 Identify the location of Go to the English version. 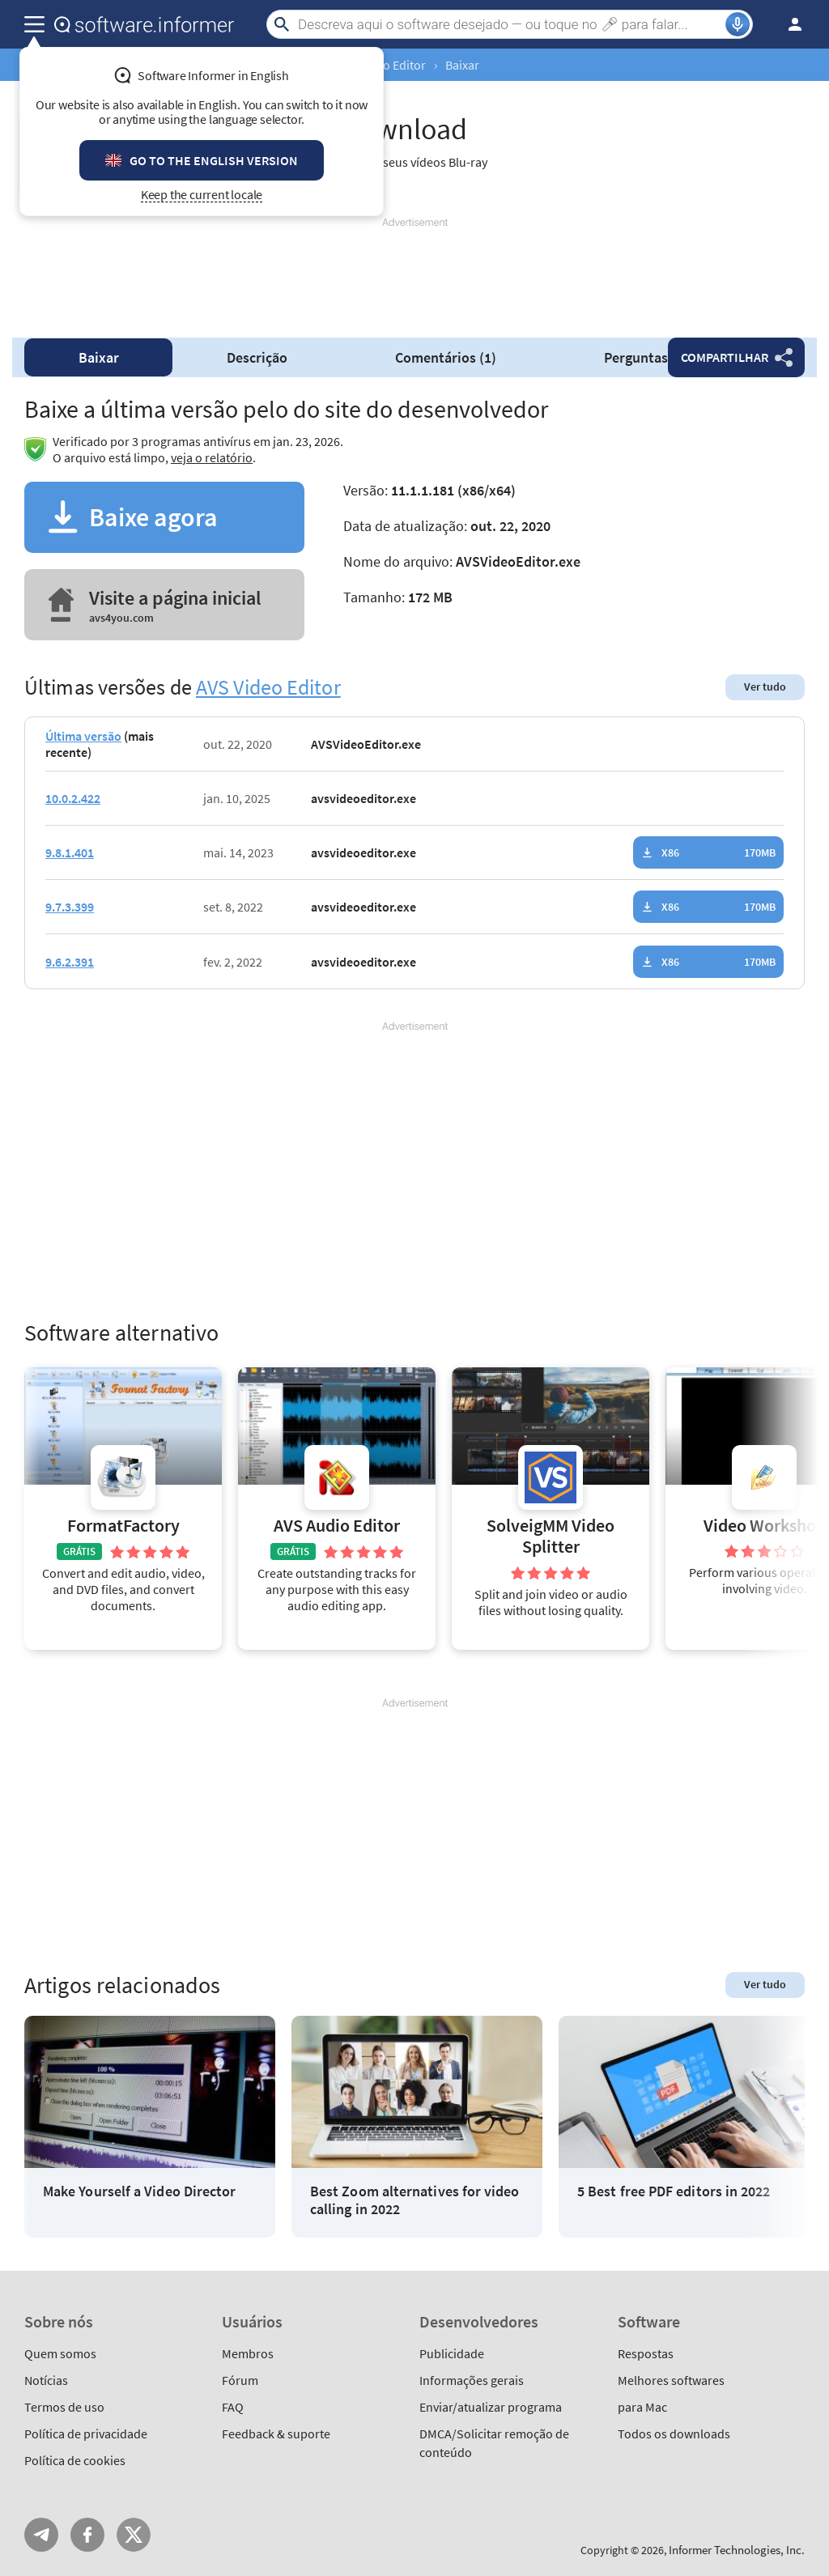
(214, 160).